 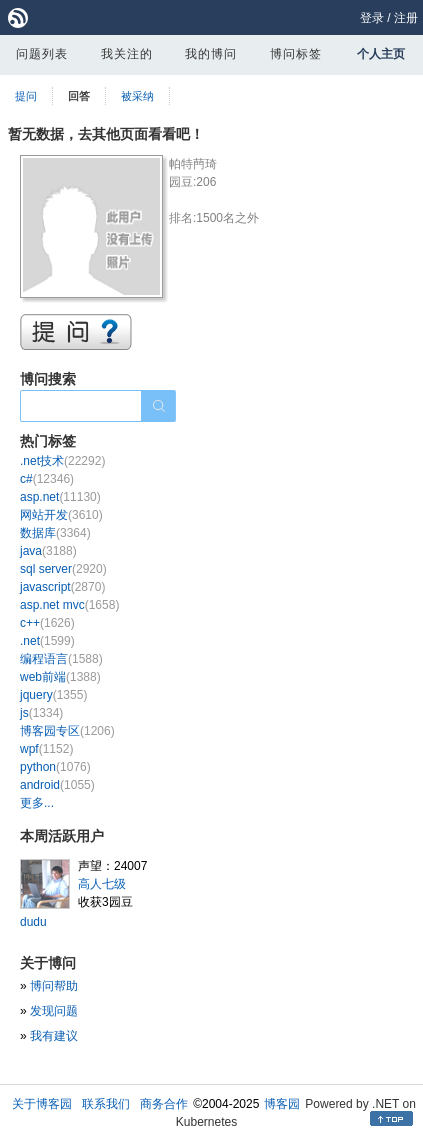 I want to click on 问题列表, so click(x=42, y=54).